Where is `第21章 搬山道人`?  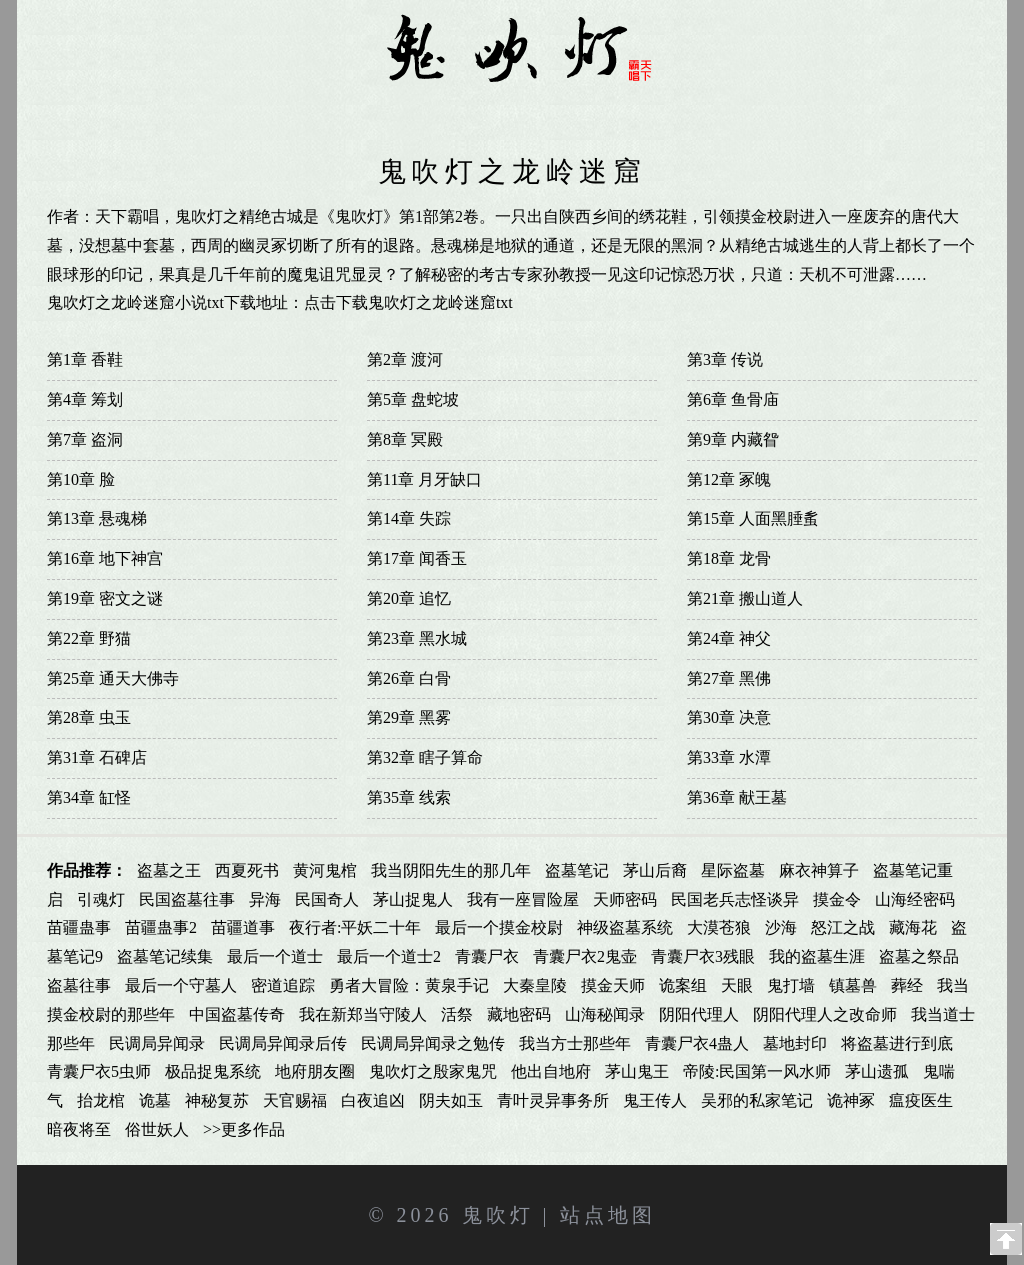
第21章 搬山道人 is located at coordinates (745, 598).